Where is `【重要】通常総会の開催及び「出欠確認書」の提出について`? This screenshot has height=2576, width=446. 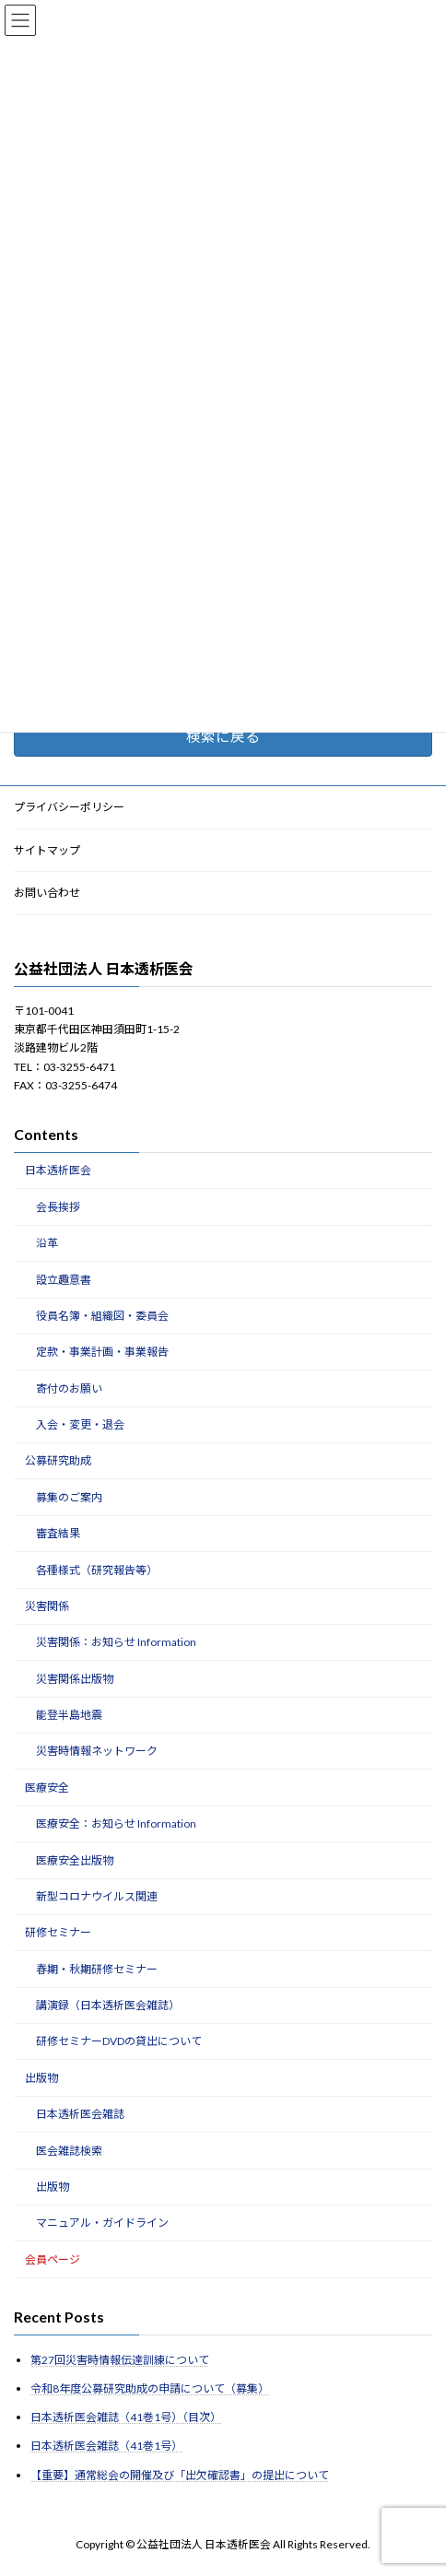
【重要】通常総会の開催及び「出欠確認書」の提出について is located at coordinates (179, 2475).